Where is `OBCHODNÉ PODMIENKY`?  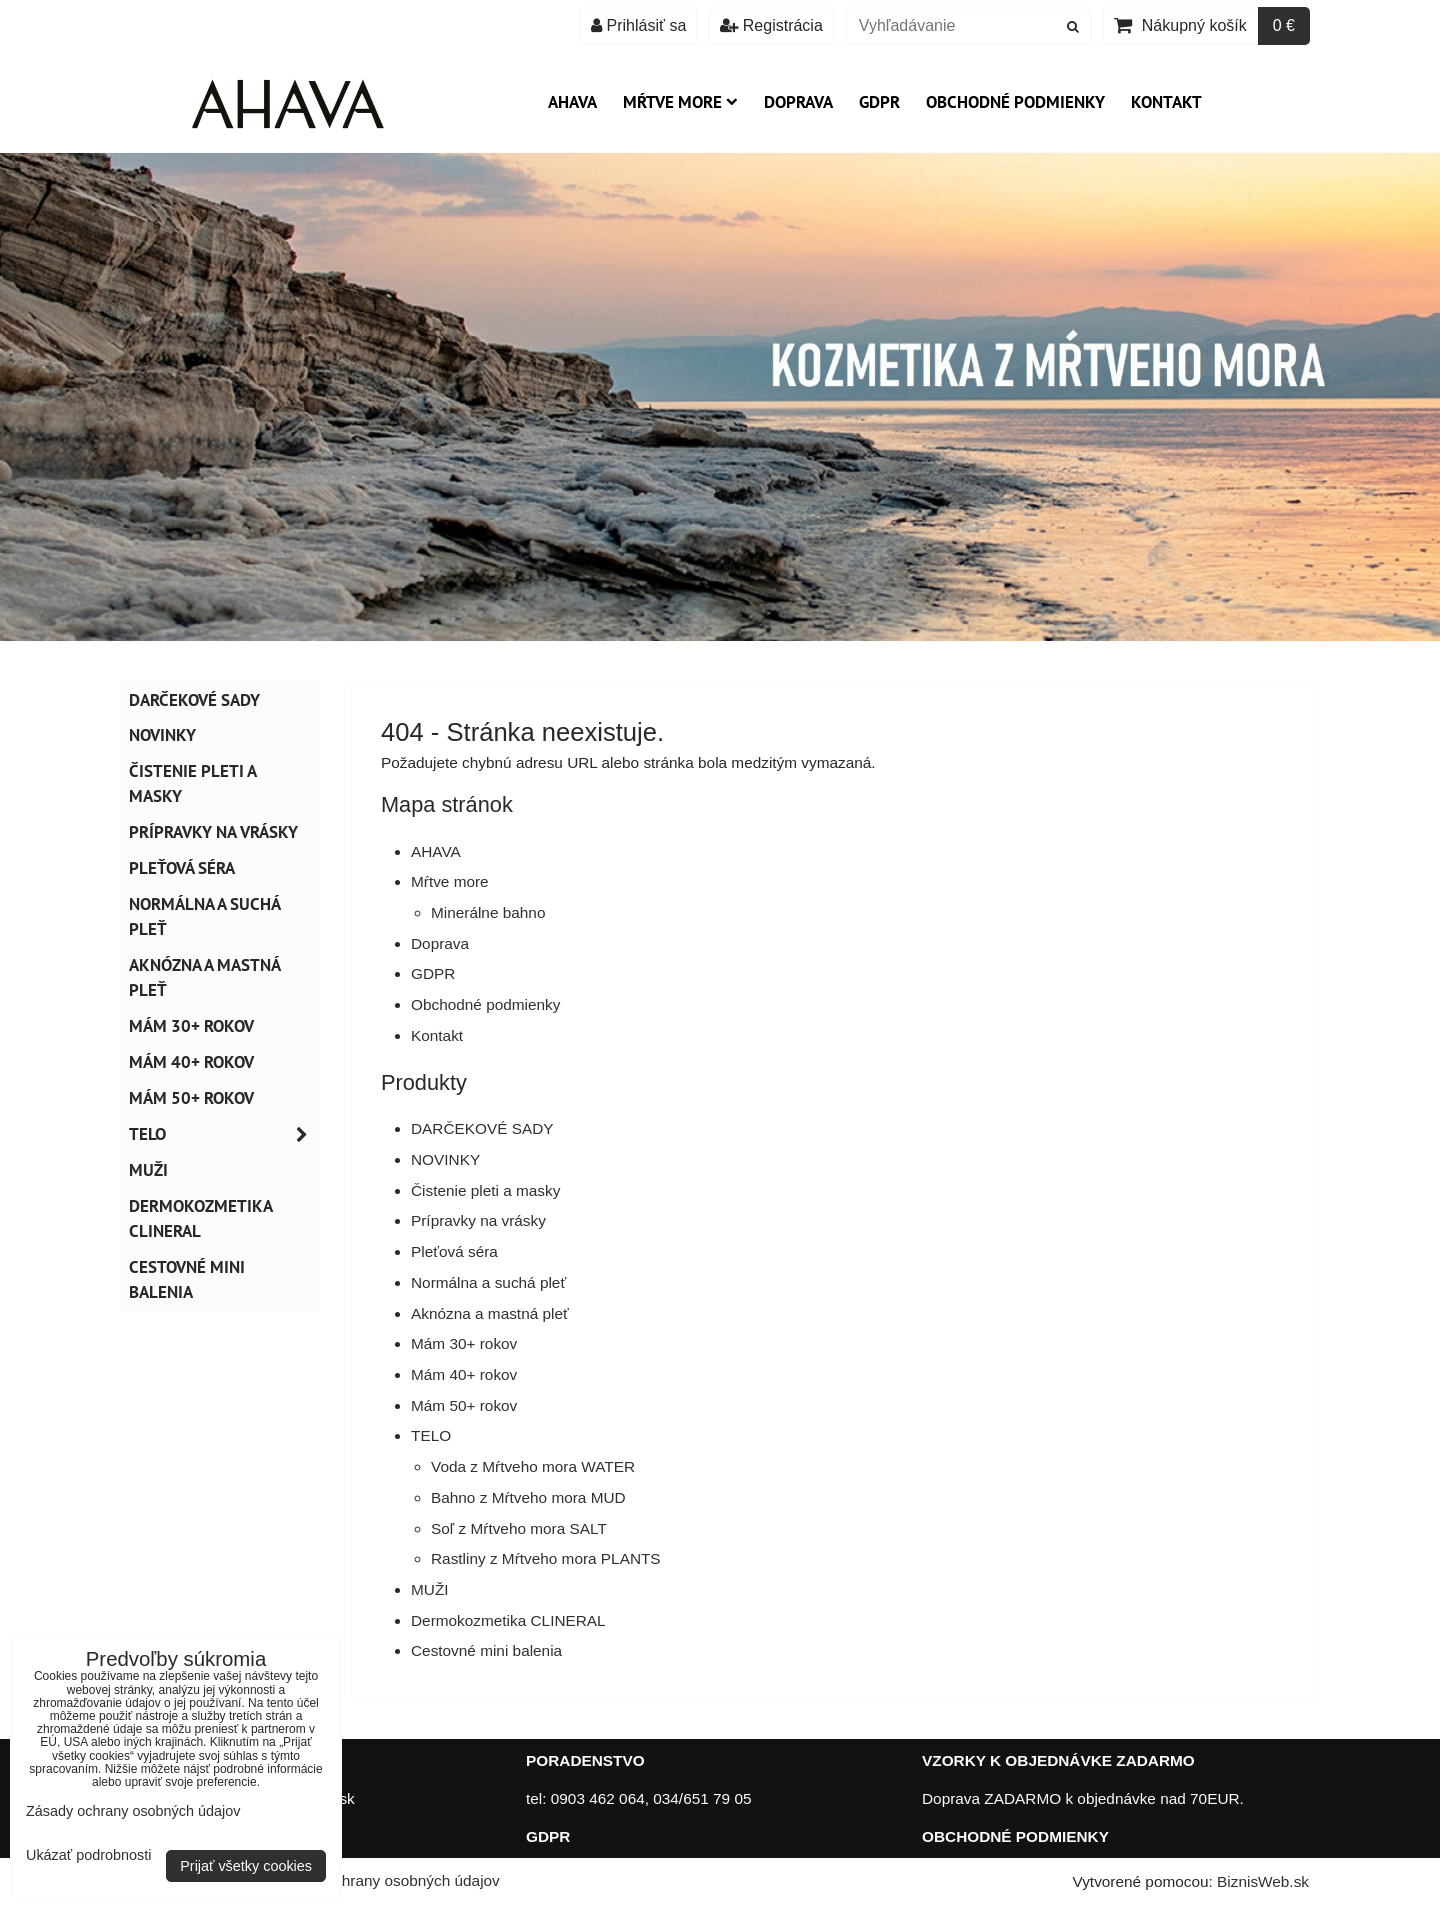
OBCHODNÉ PODMIENKY is located at coordinates (1015, 1836).